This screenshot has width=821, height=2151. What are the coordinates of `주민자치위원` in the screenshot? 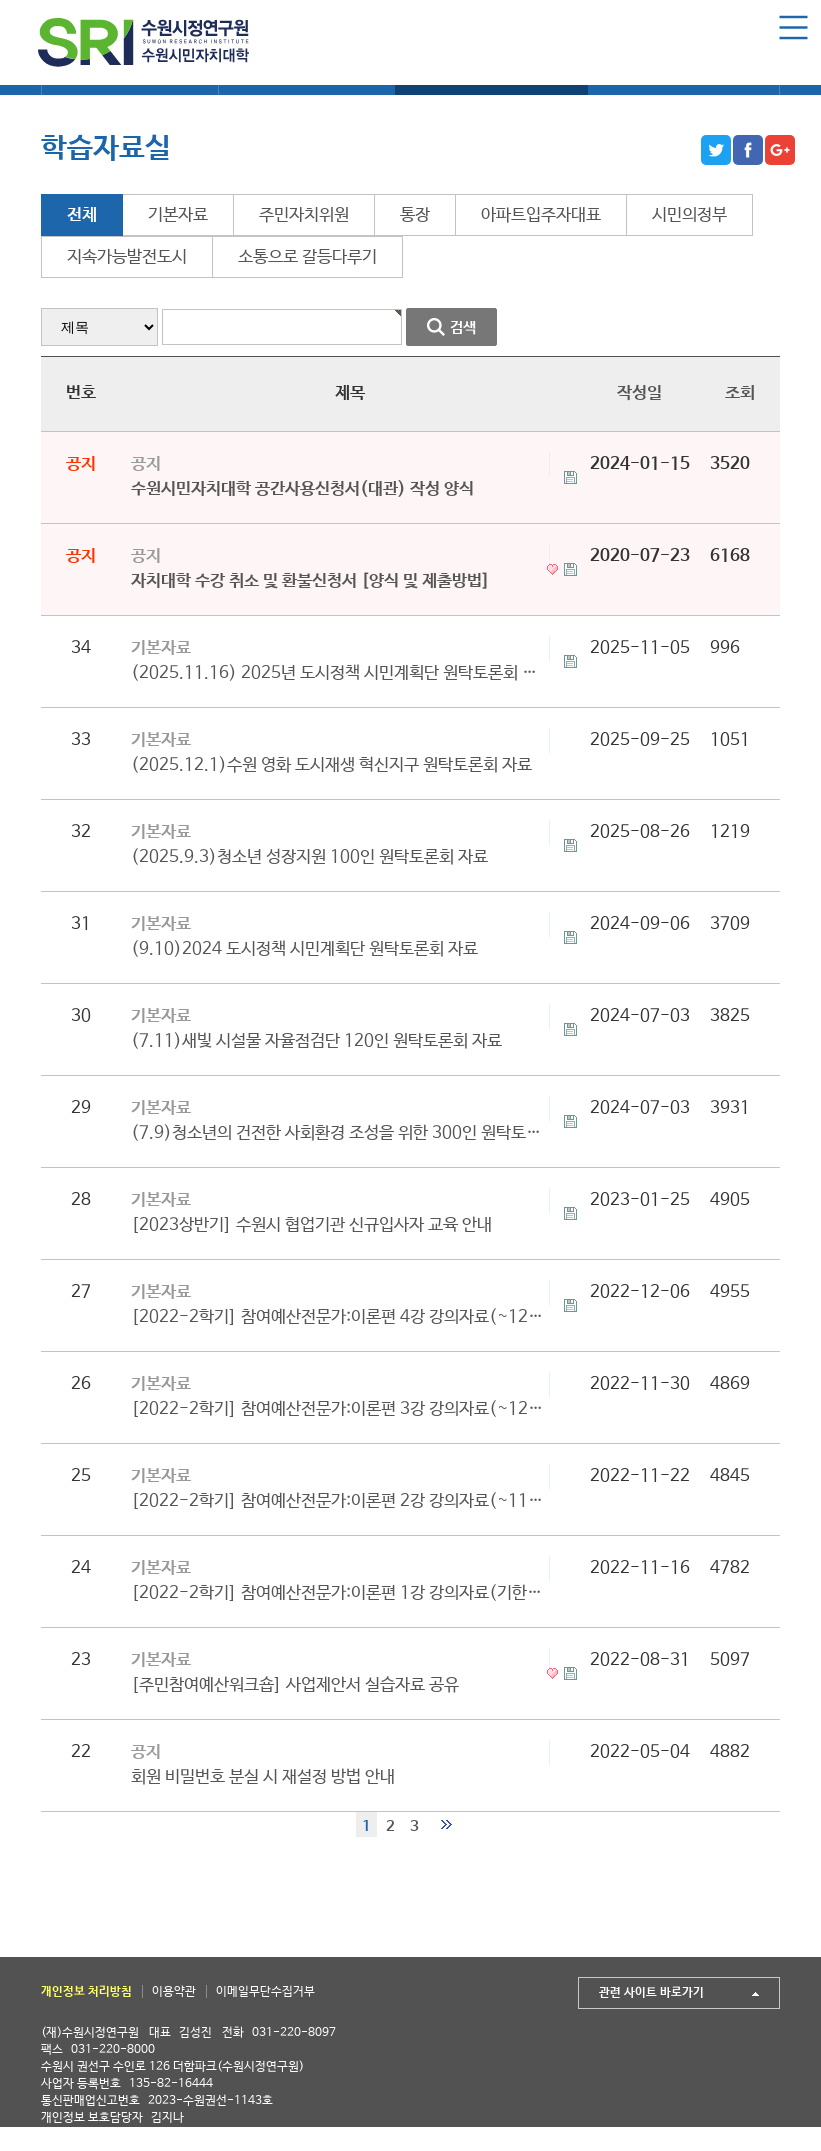 It's located at (304, 215).